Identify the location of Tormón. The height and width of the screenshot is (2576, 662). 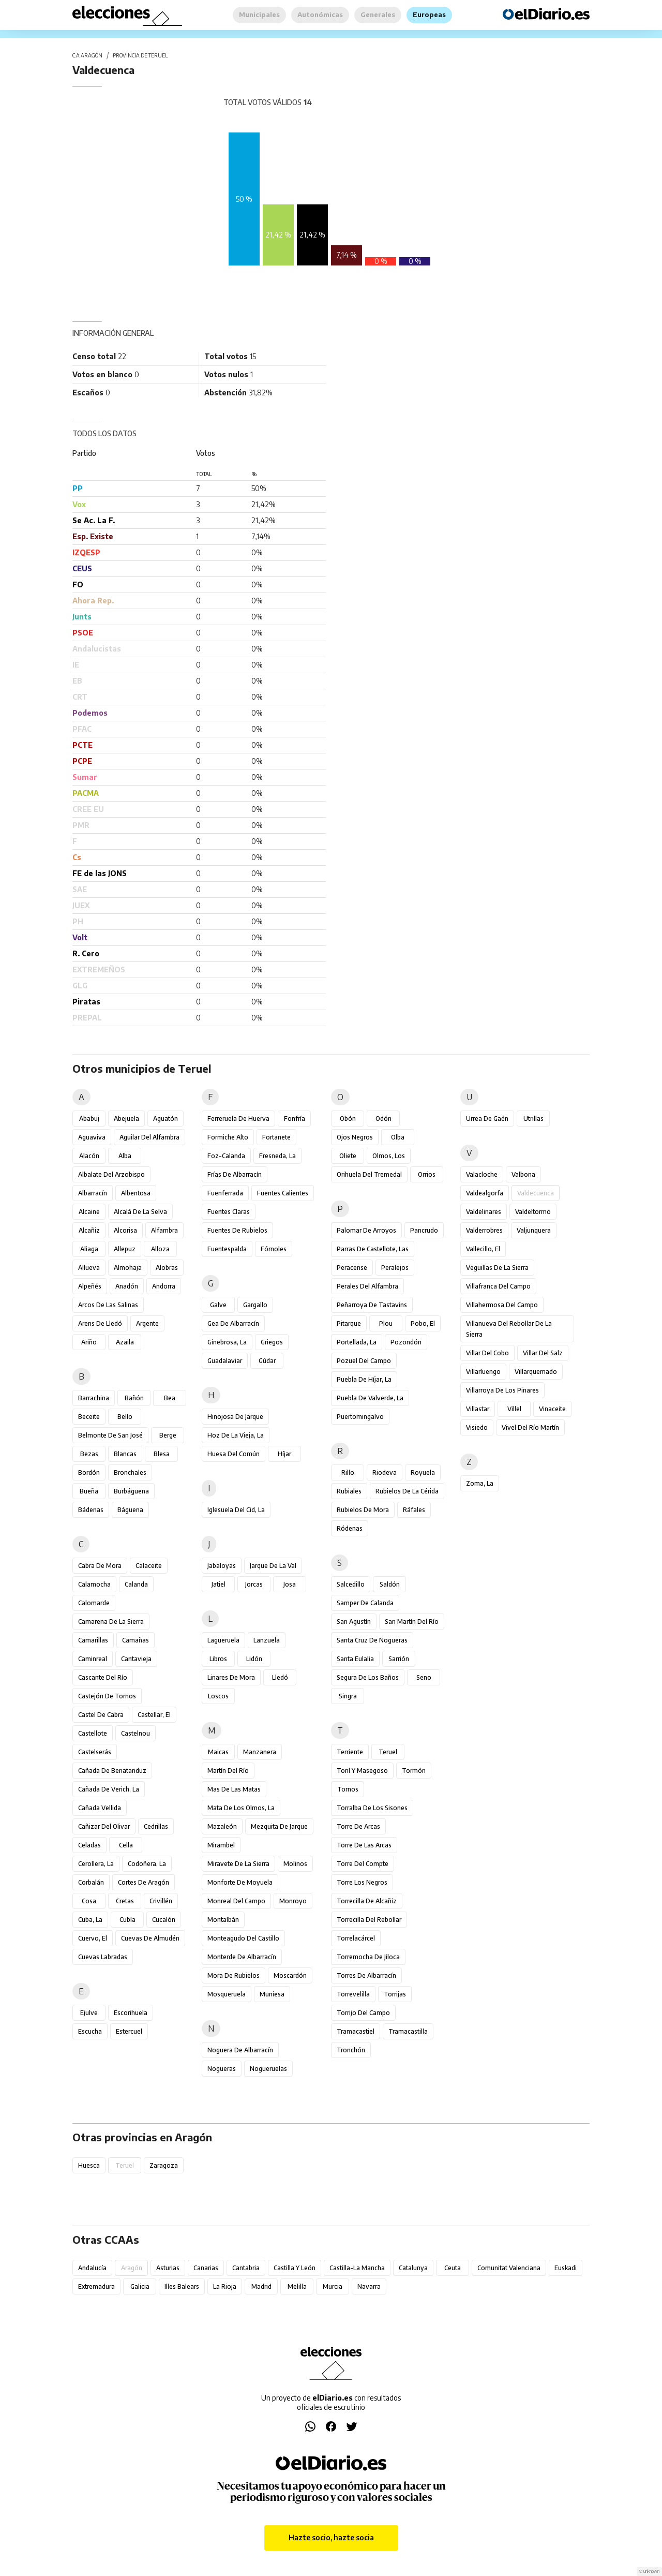
(414, 1770).